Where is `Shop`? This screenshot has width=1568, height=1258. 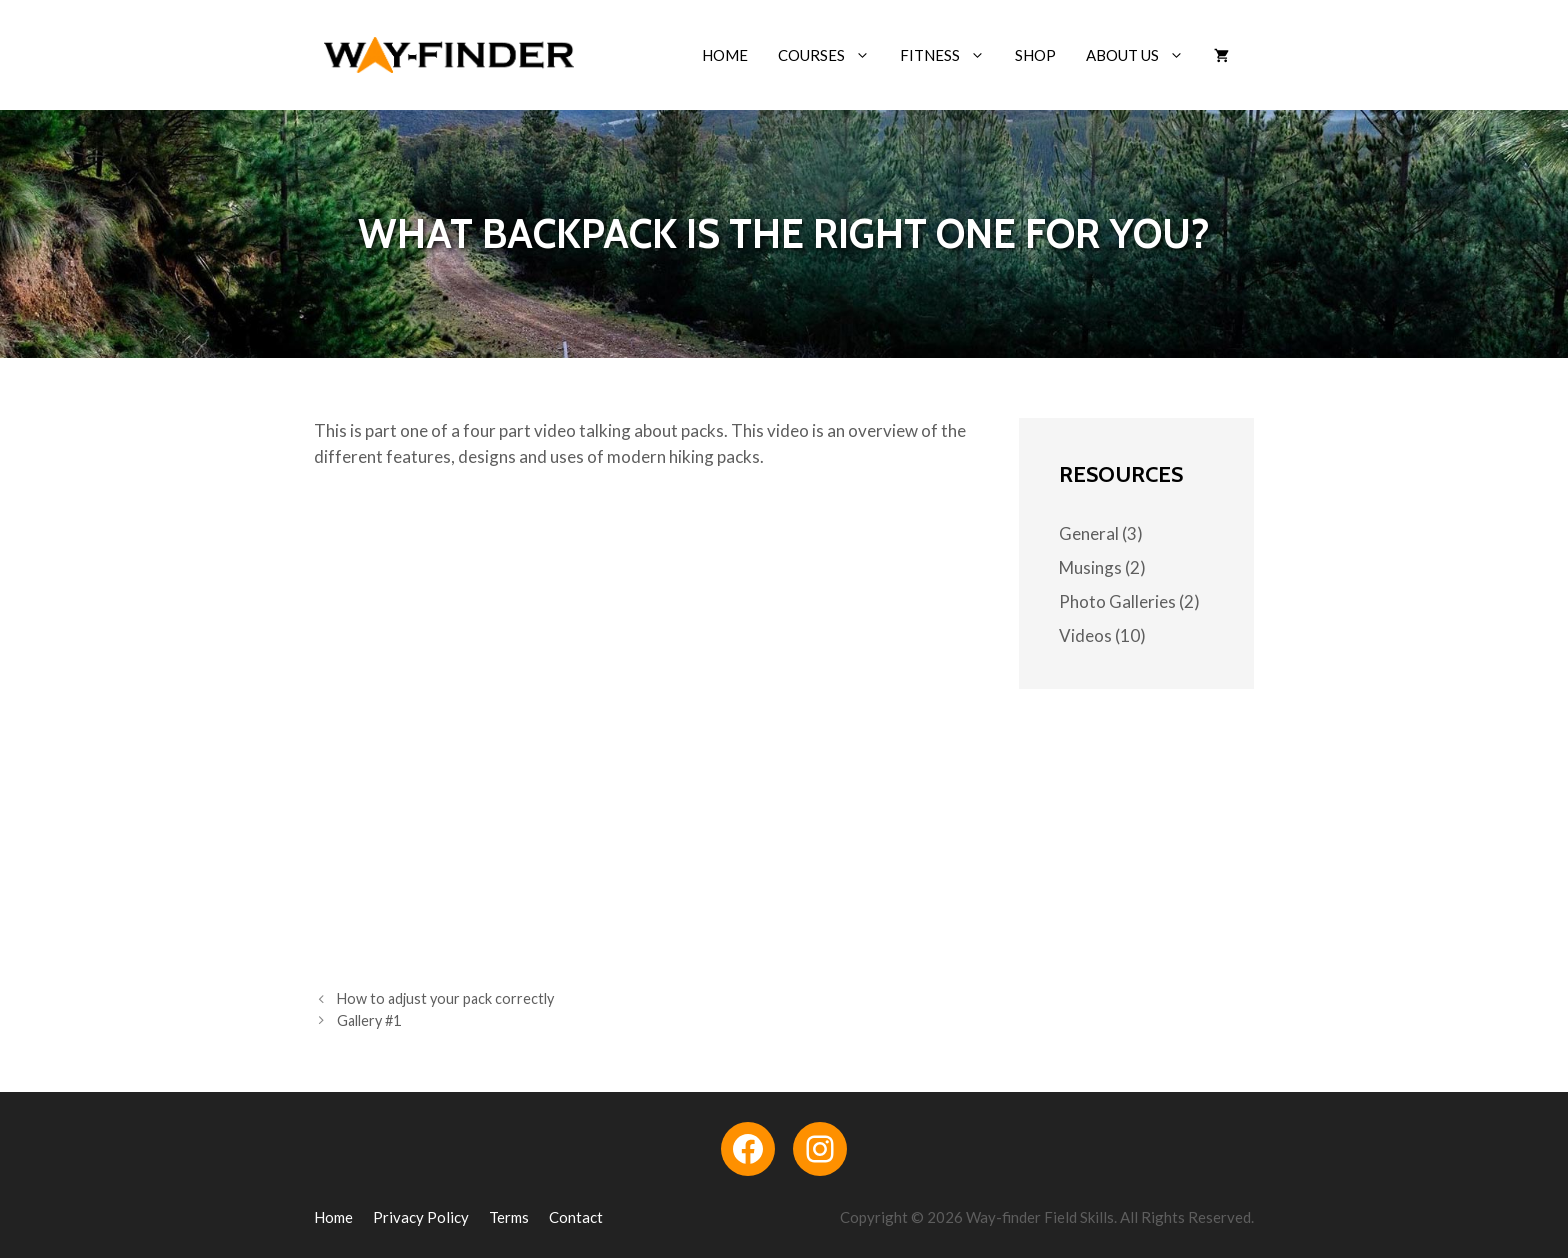
Shop is located at coordinates (1035, 55).